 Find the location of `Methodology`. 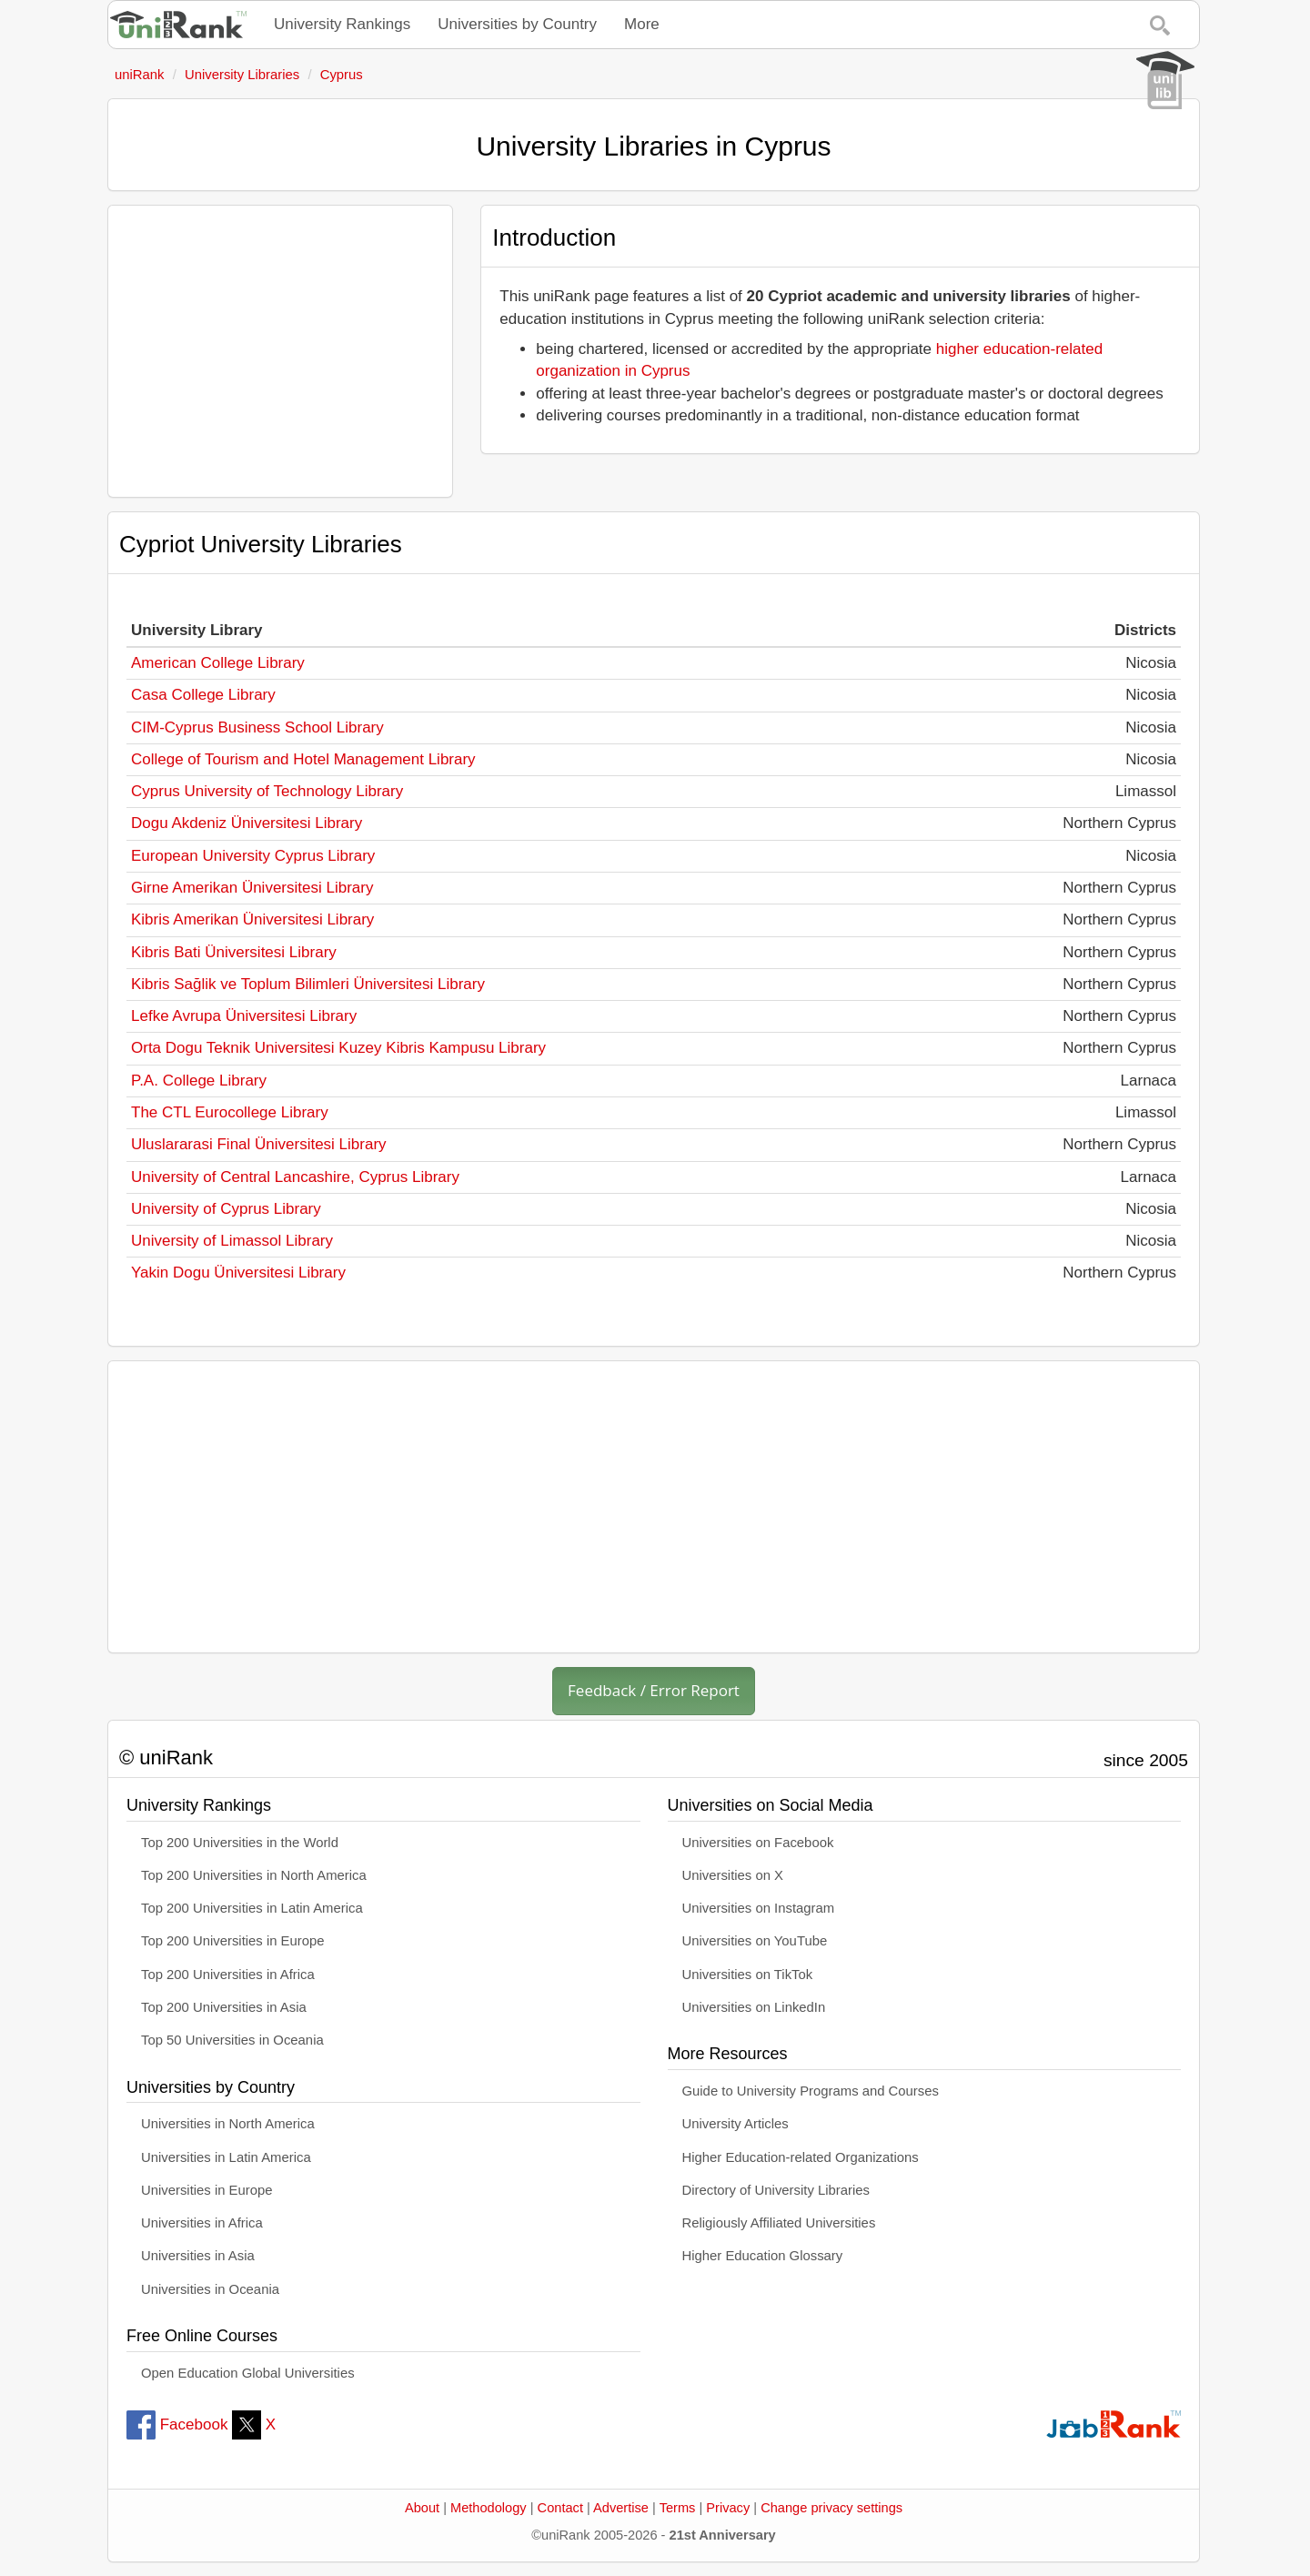

Methodology is located at coordinates (488, 2507).